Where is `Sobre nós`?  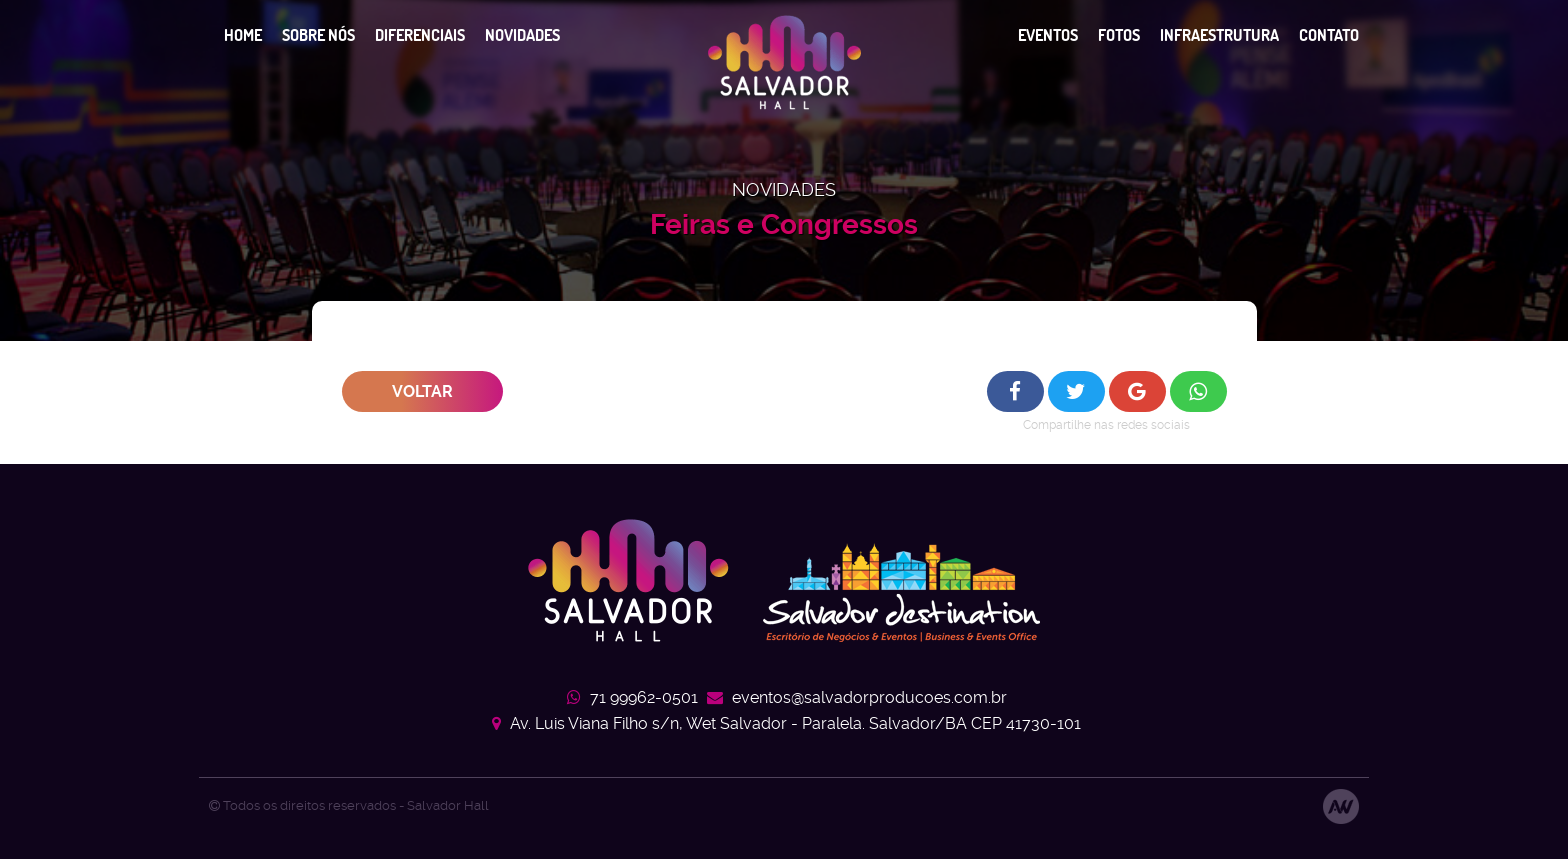
Sobre nós is located at coordinates (318, 35).